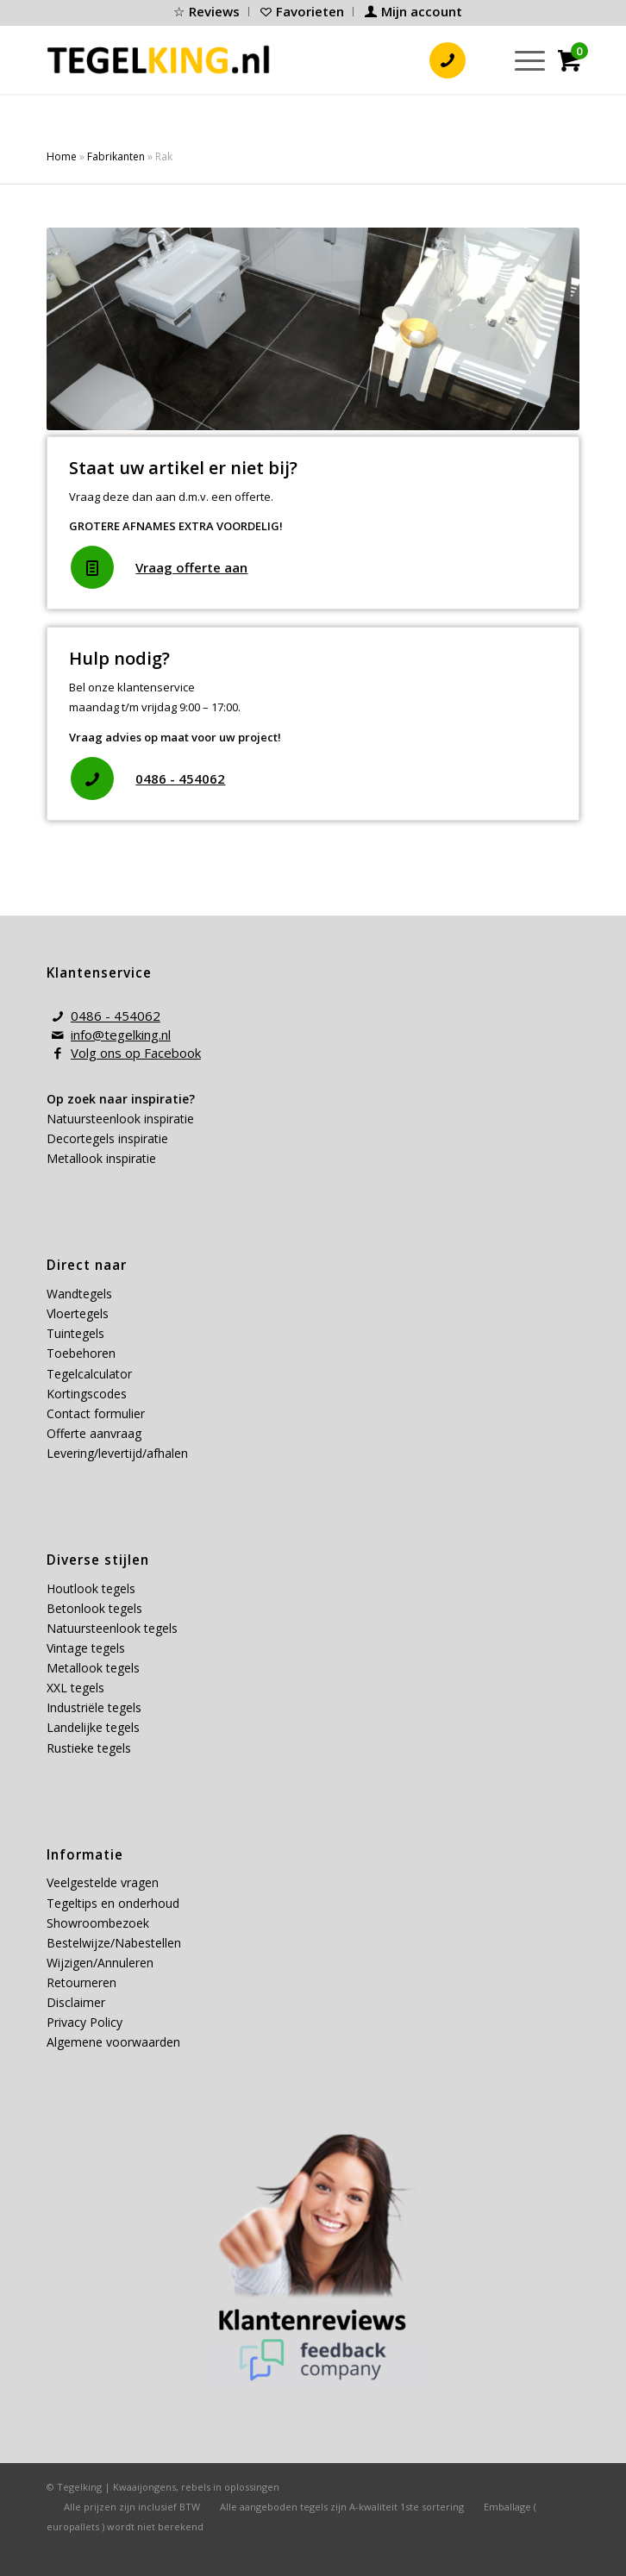 Image resolution: width=626 pixels, height=2576 pixels. Describe the element at coordinates (62, 156) in the screenshot. I see `Home` at that location.